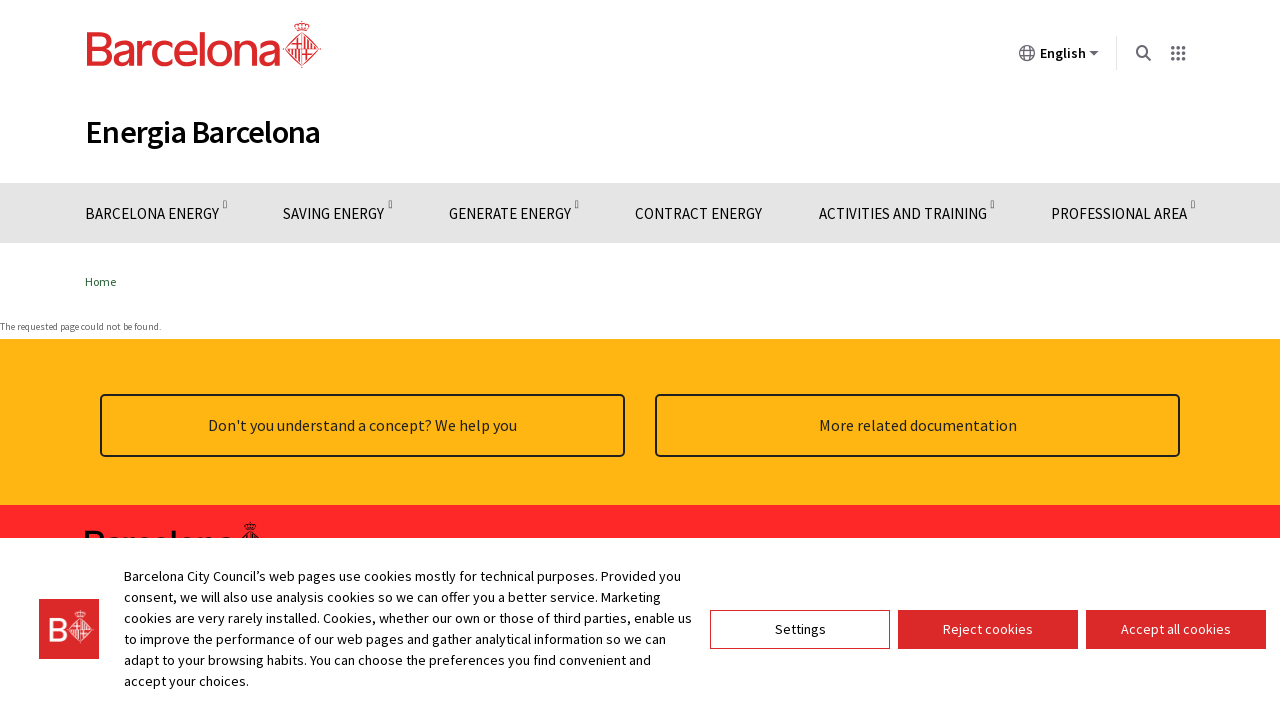 The height and width of the screenshot is (720, 1280). What do you see at coordinates (800, 629) in the screenshot?
I see `Settings` at bounding box center [800, 629].